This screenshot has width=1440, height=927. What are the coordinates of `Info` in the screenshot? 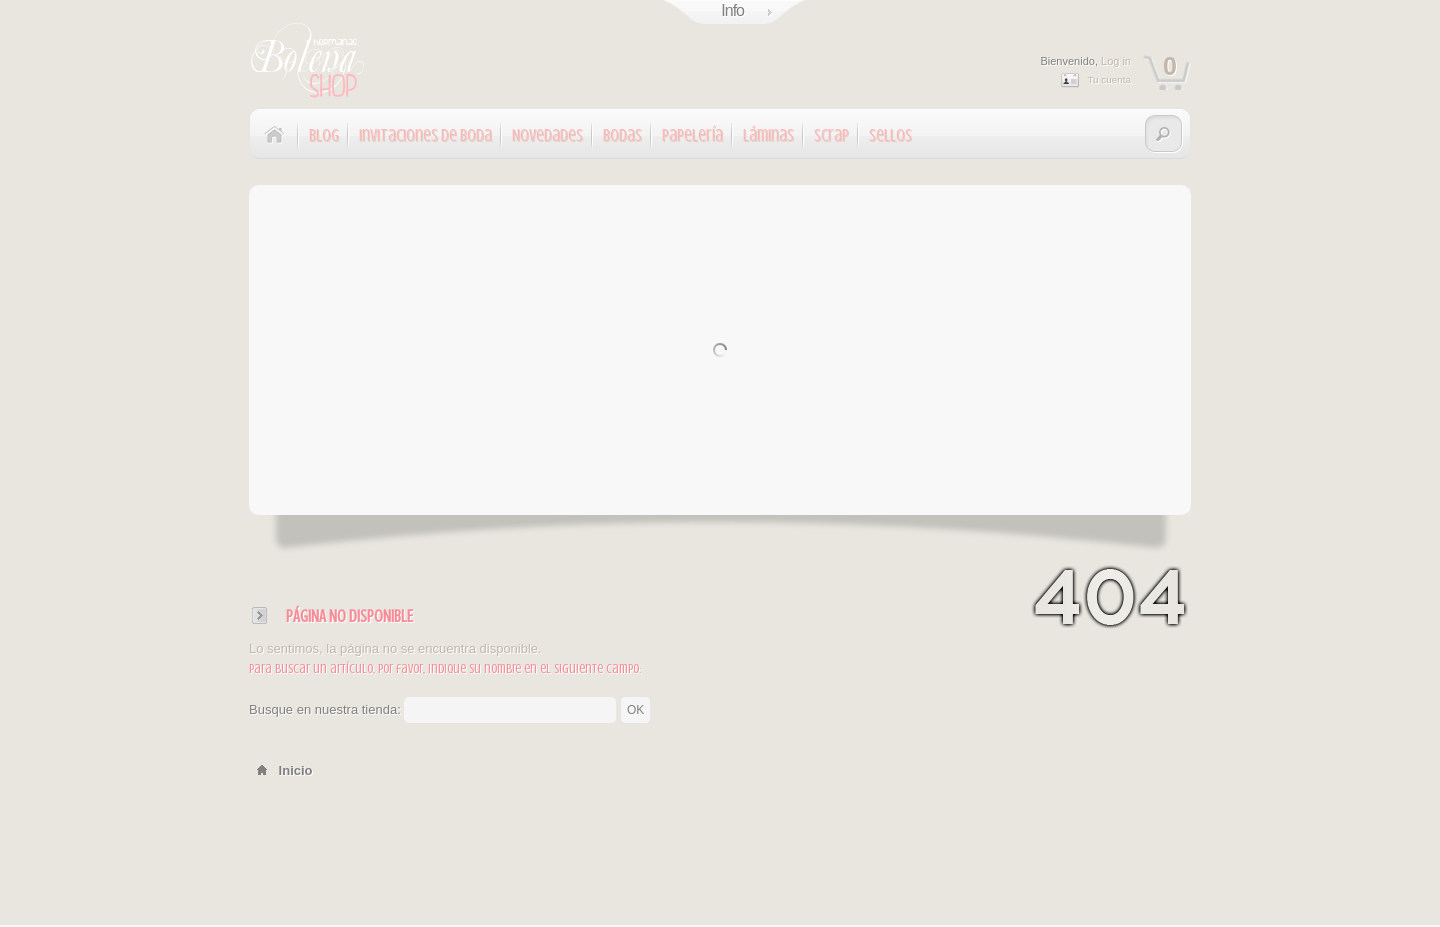 It's located at (732, 10).